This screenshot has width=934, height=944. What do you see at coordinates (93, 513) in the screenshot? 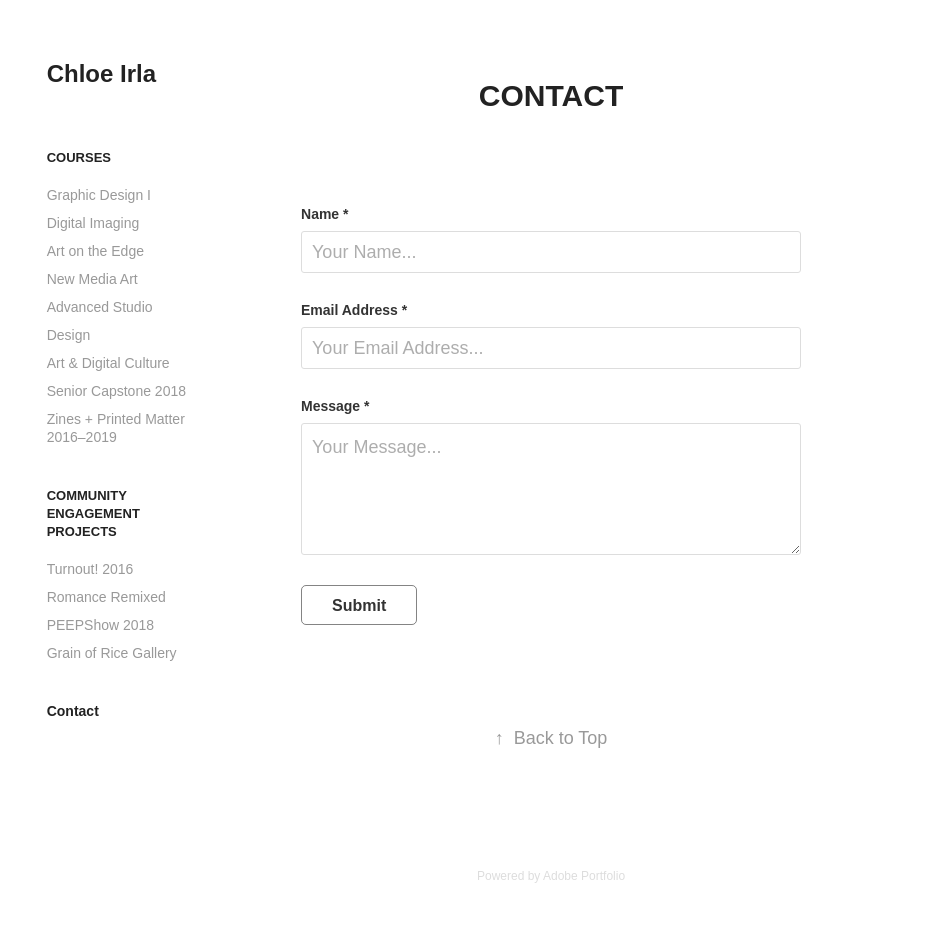
I see `Community Engagement Projects` at bounding box center [93, 513].